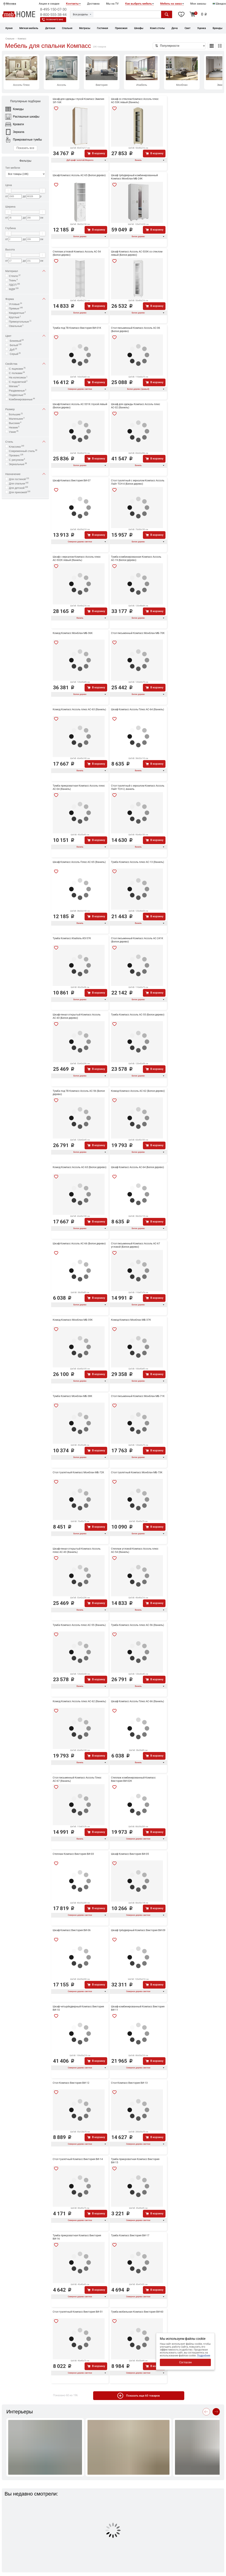  What do you see at coordinates (16, 325) in the screenshot?
I see `Овальные` at bounding box center [16, 325].